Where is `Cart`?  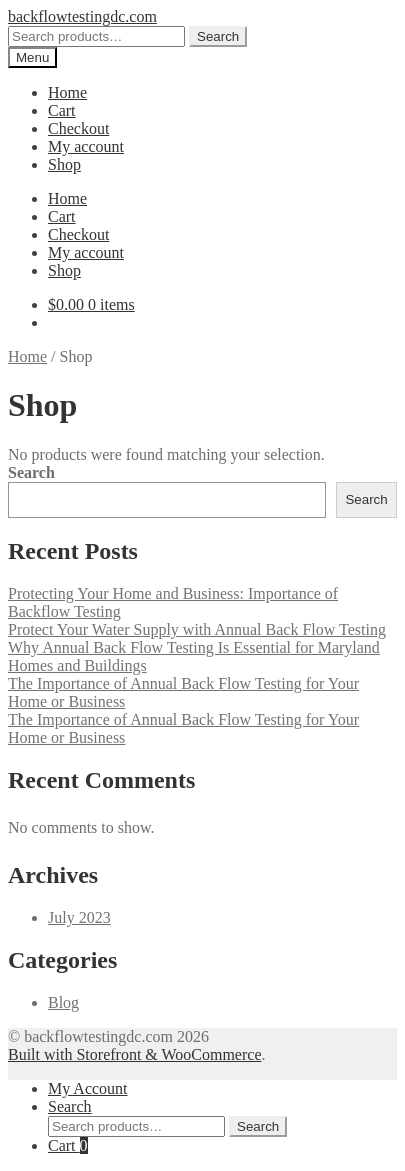 Cart is located at coordinates (62, 110).